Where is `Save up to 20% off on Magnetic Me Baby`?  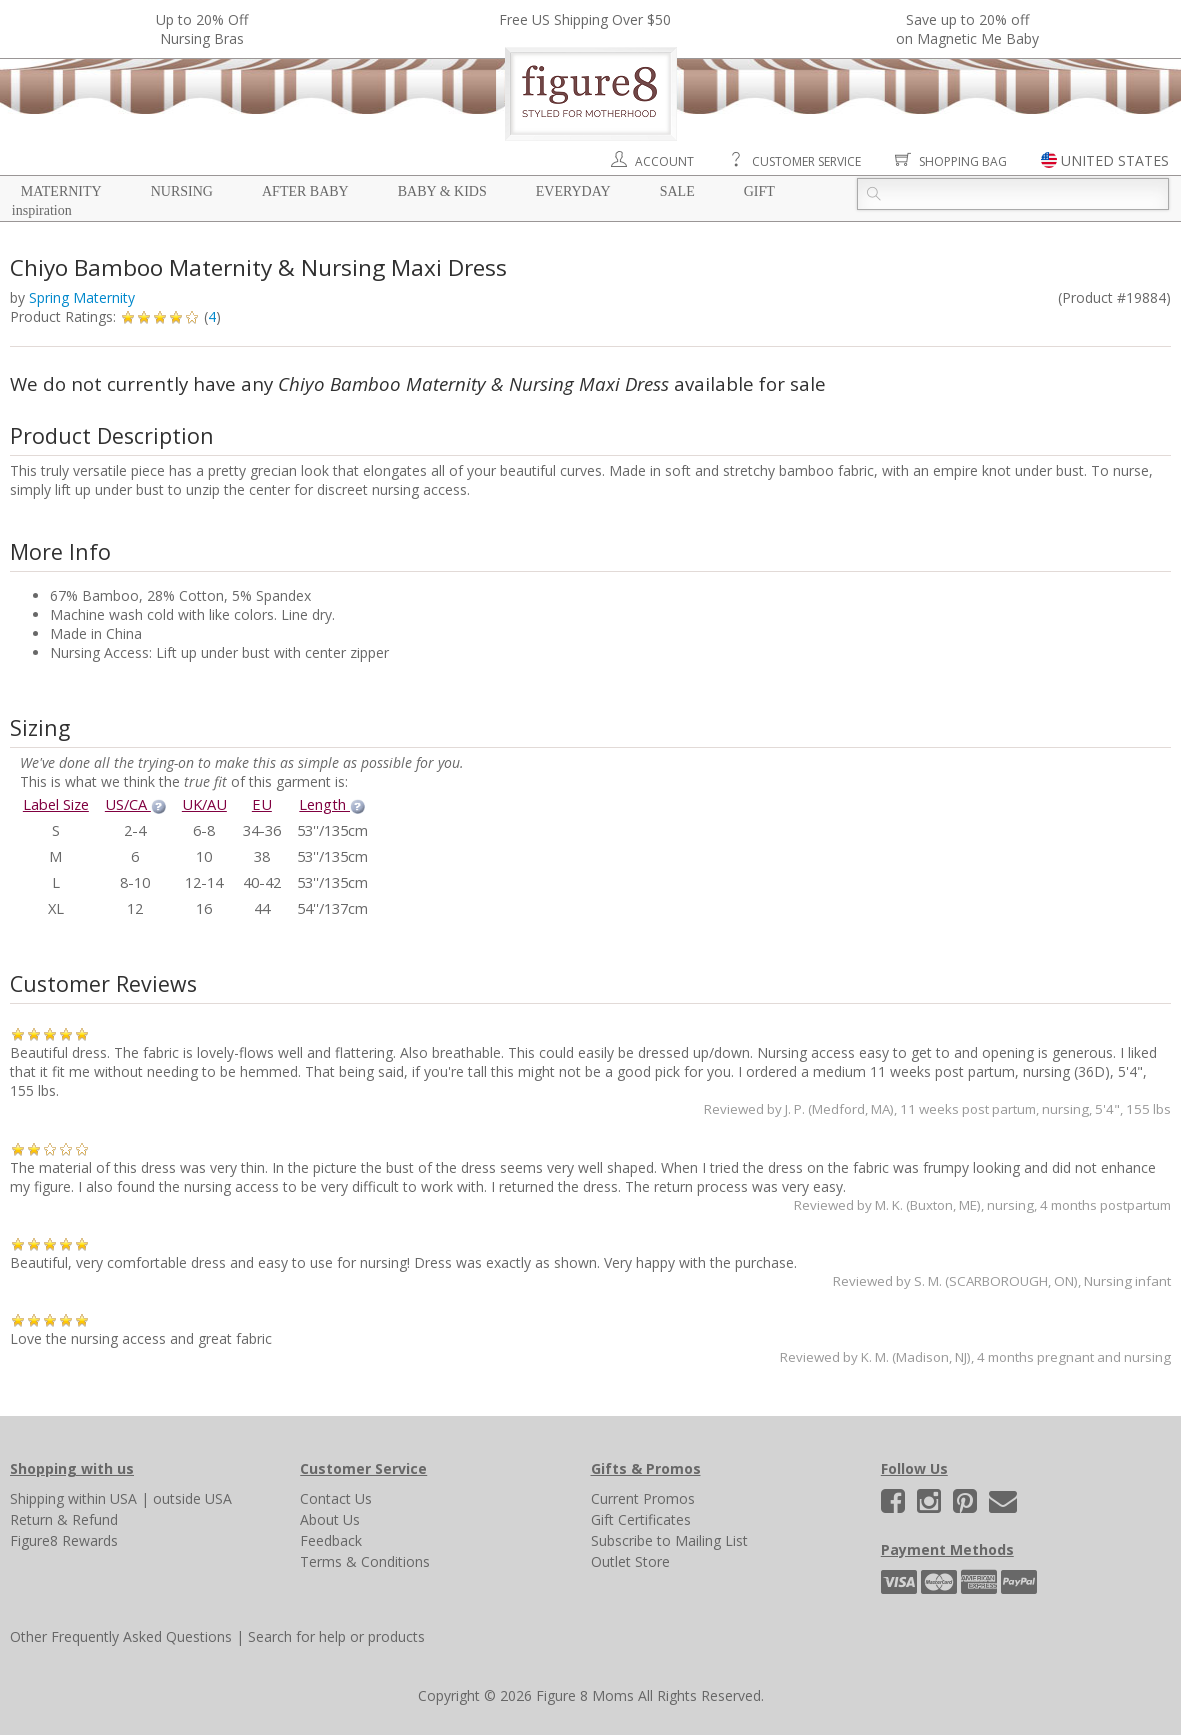 Save up to 20% off on Magnetic Me Baby is located at coordinates (967, 29).